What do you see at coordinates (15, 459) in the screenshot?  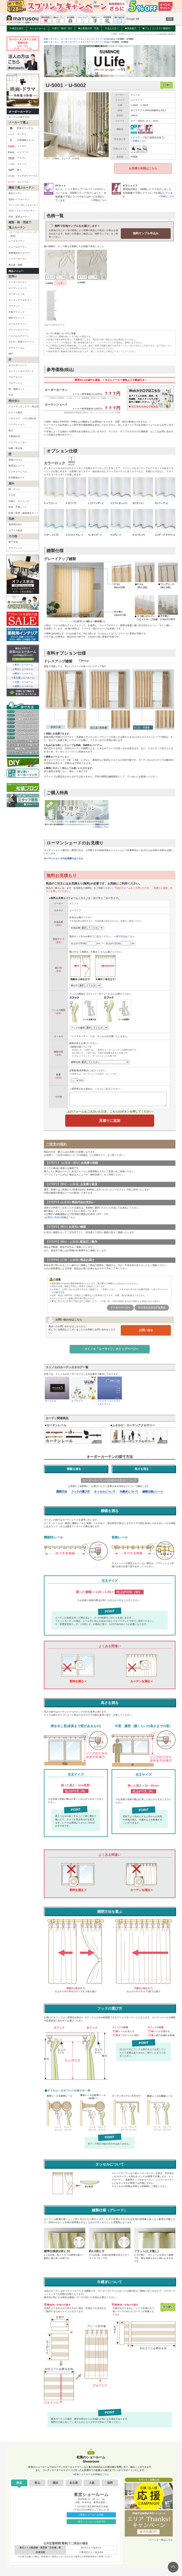 I see `壁紙(クロス)` at bounding box center [15, 459].